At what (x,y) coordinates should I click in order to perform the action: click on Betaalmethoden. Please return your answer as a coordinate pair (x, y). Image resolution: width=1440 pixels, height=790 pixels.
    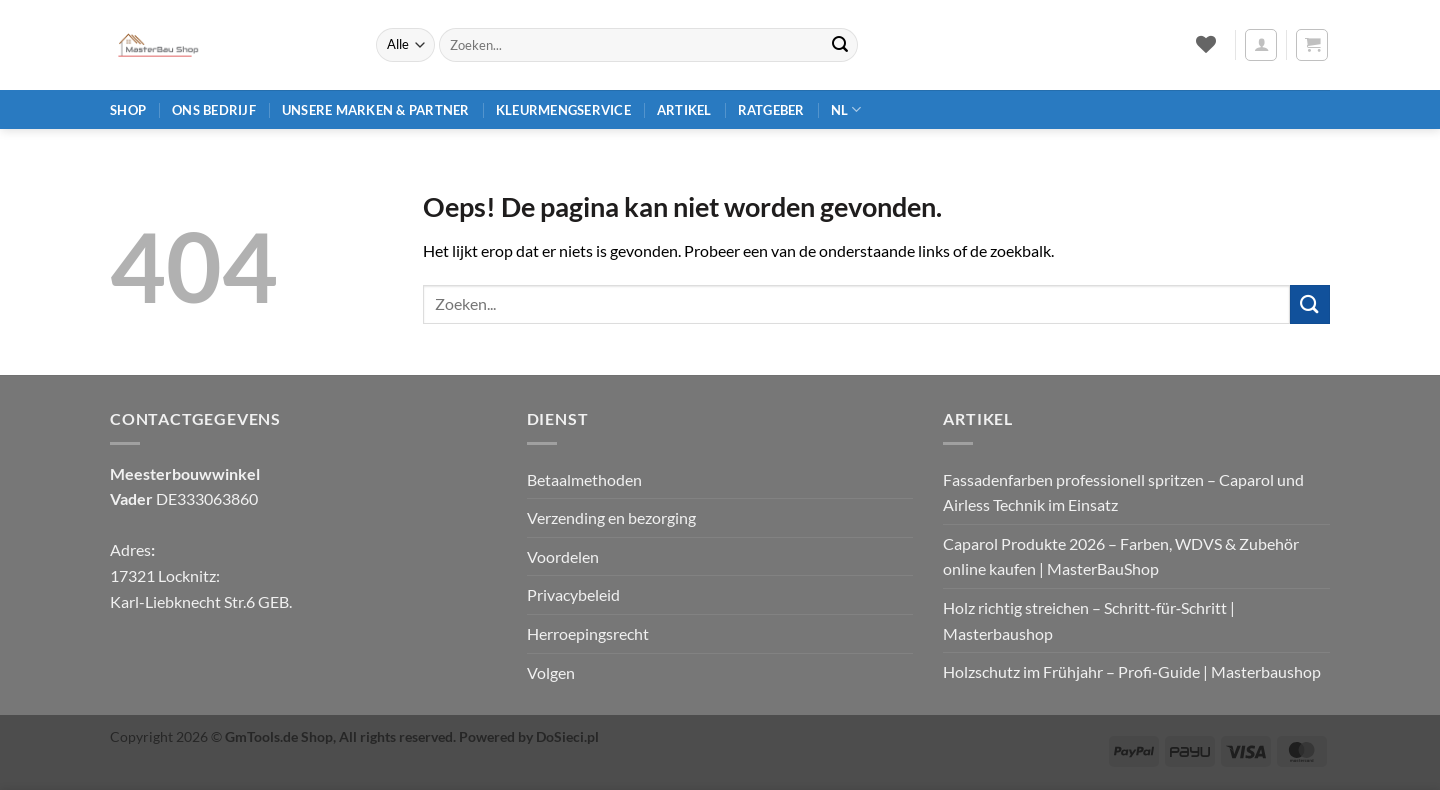
    Looking at the image, I should click on (584, 479).